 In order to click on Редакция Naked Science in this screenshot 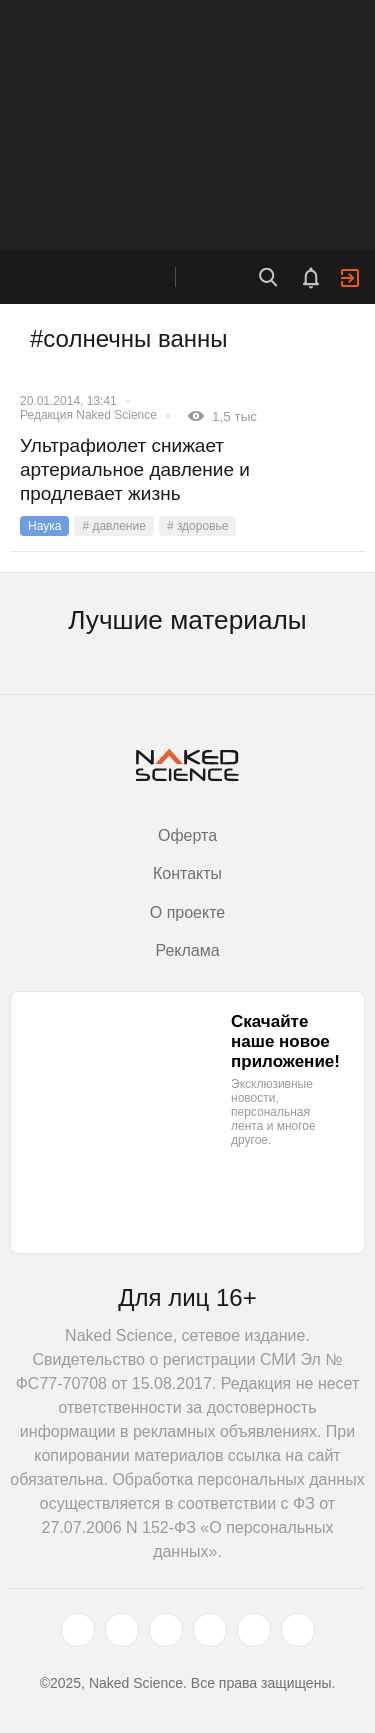, I will do `click(88, 415)`.